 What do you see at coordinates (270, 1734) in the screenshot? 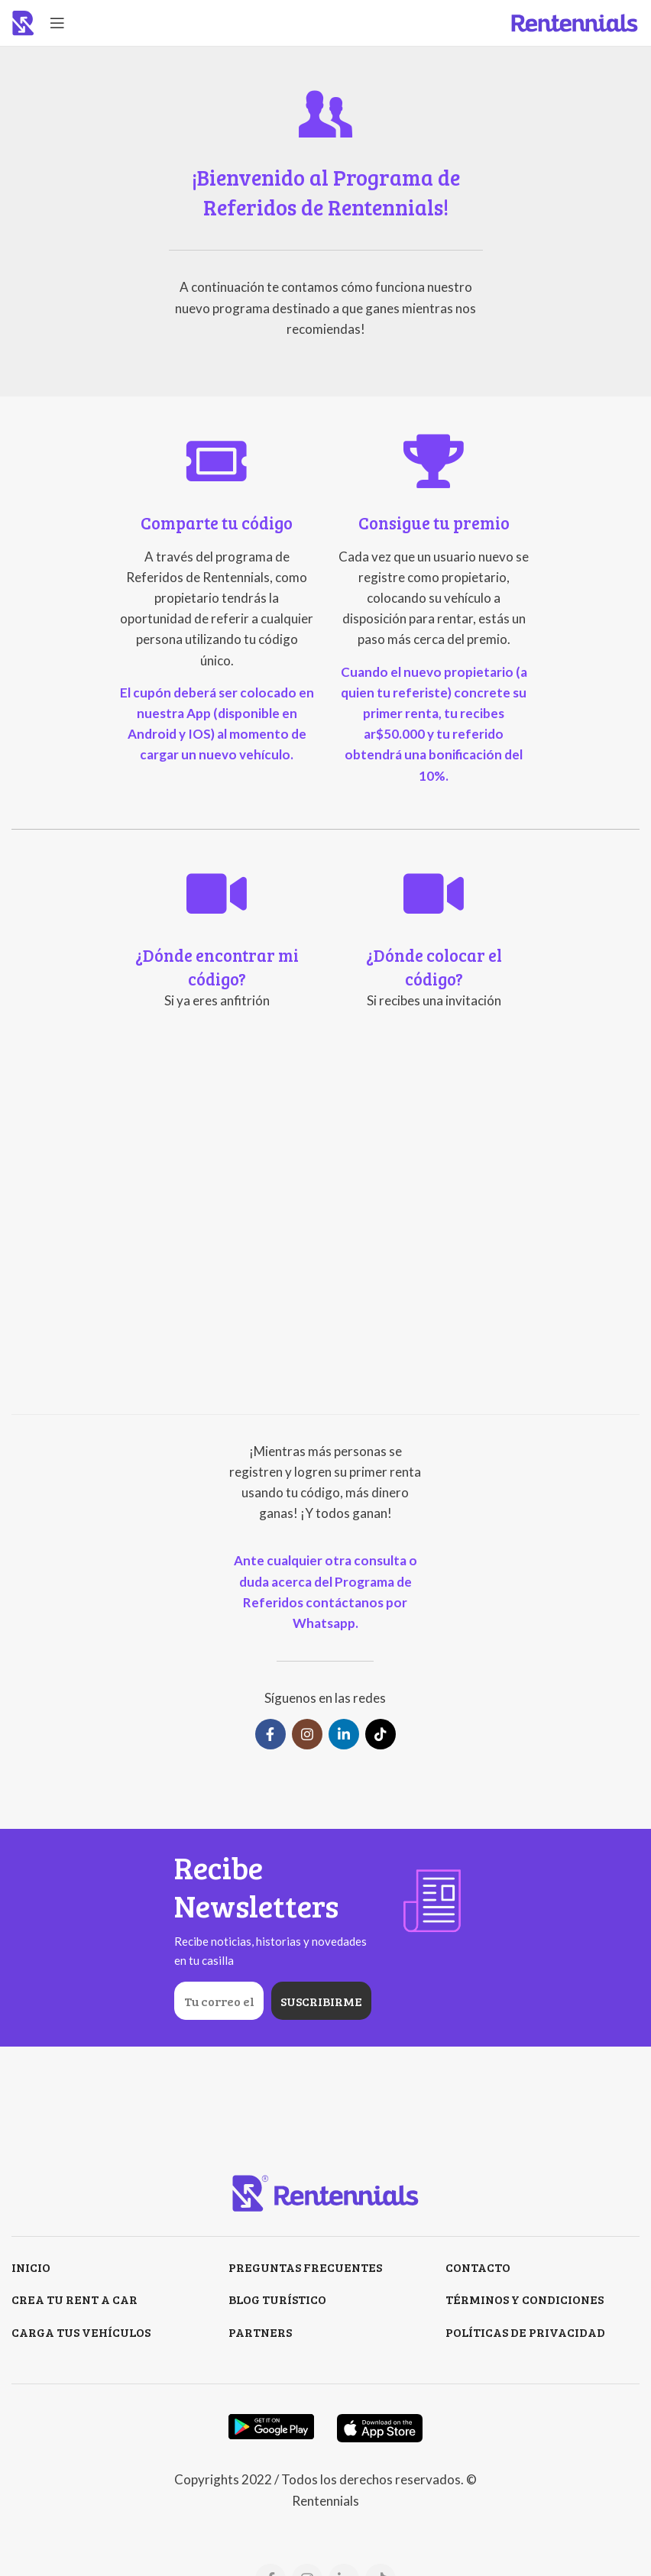
I see `[Facebook social link]` at bounding box center [270, 1734].